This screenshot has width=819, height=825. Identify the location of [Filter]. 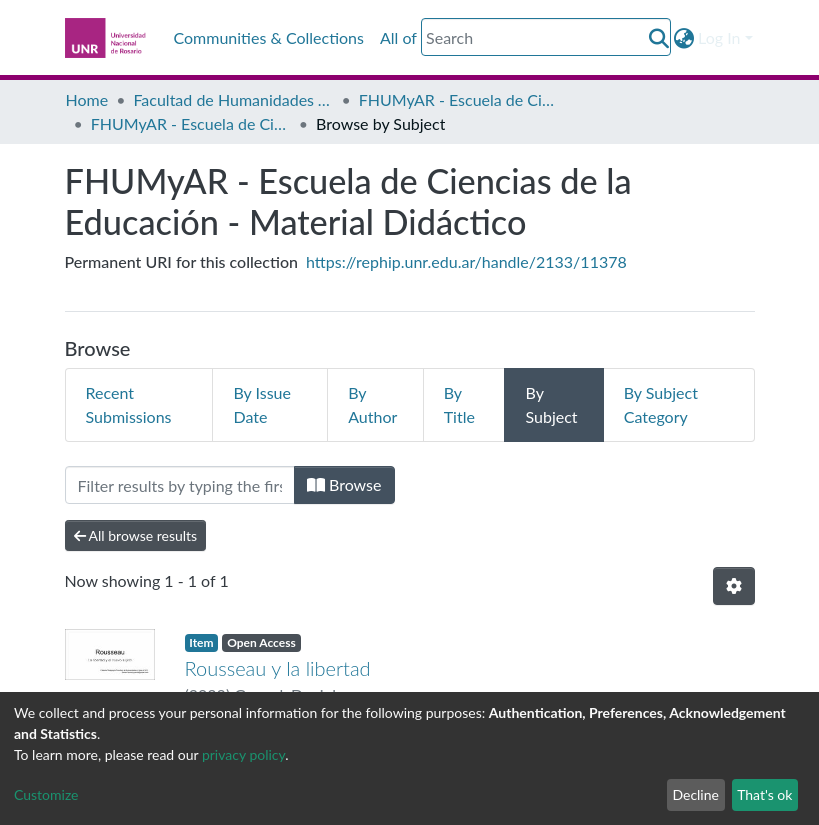
(180, 485).